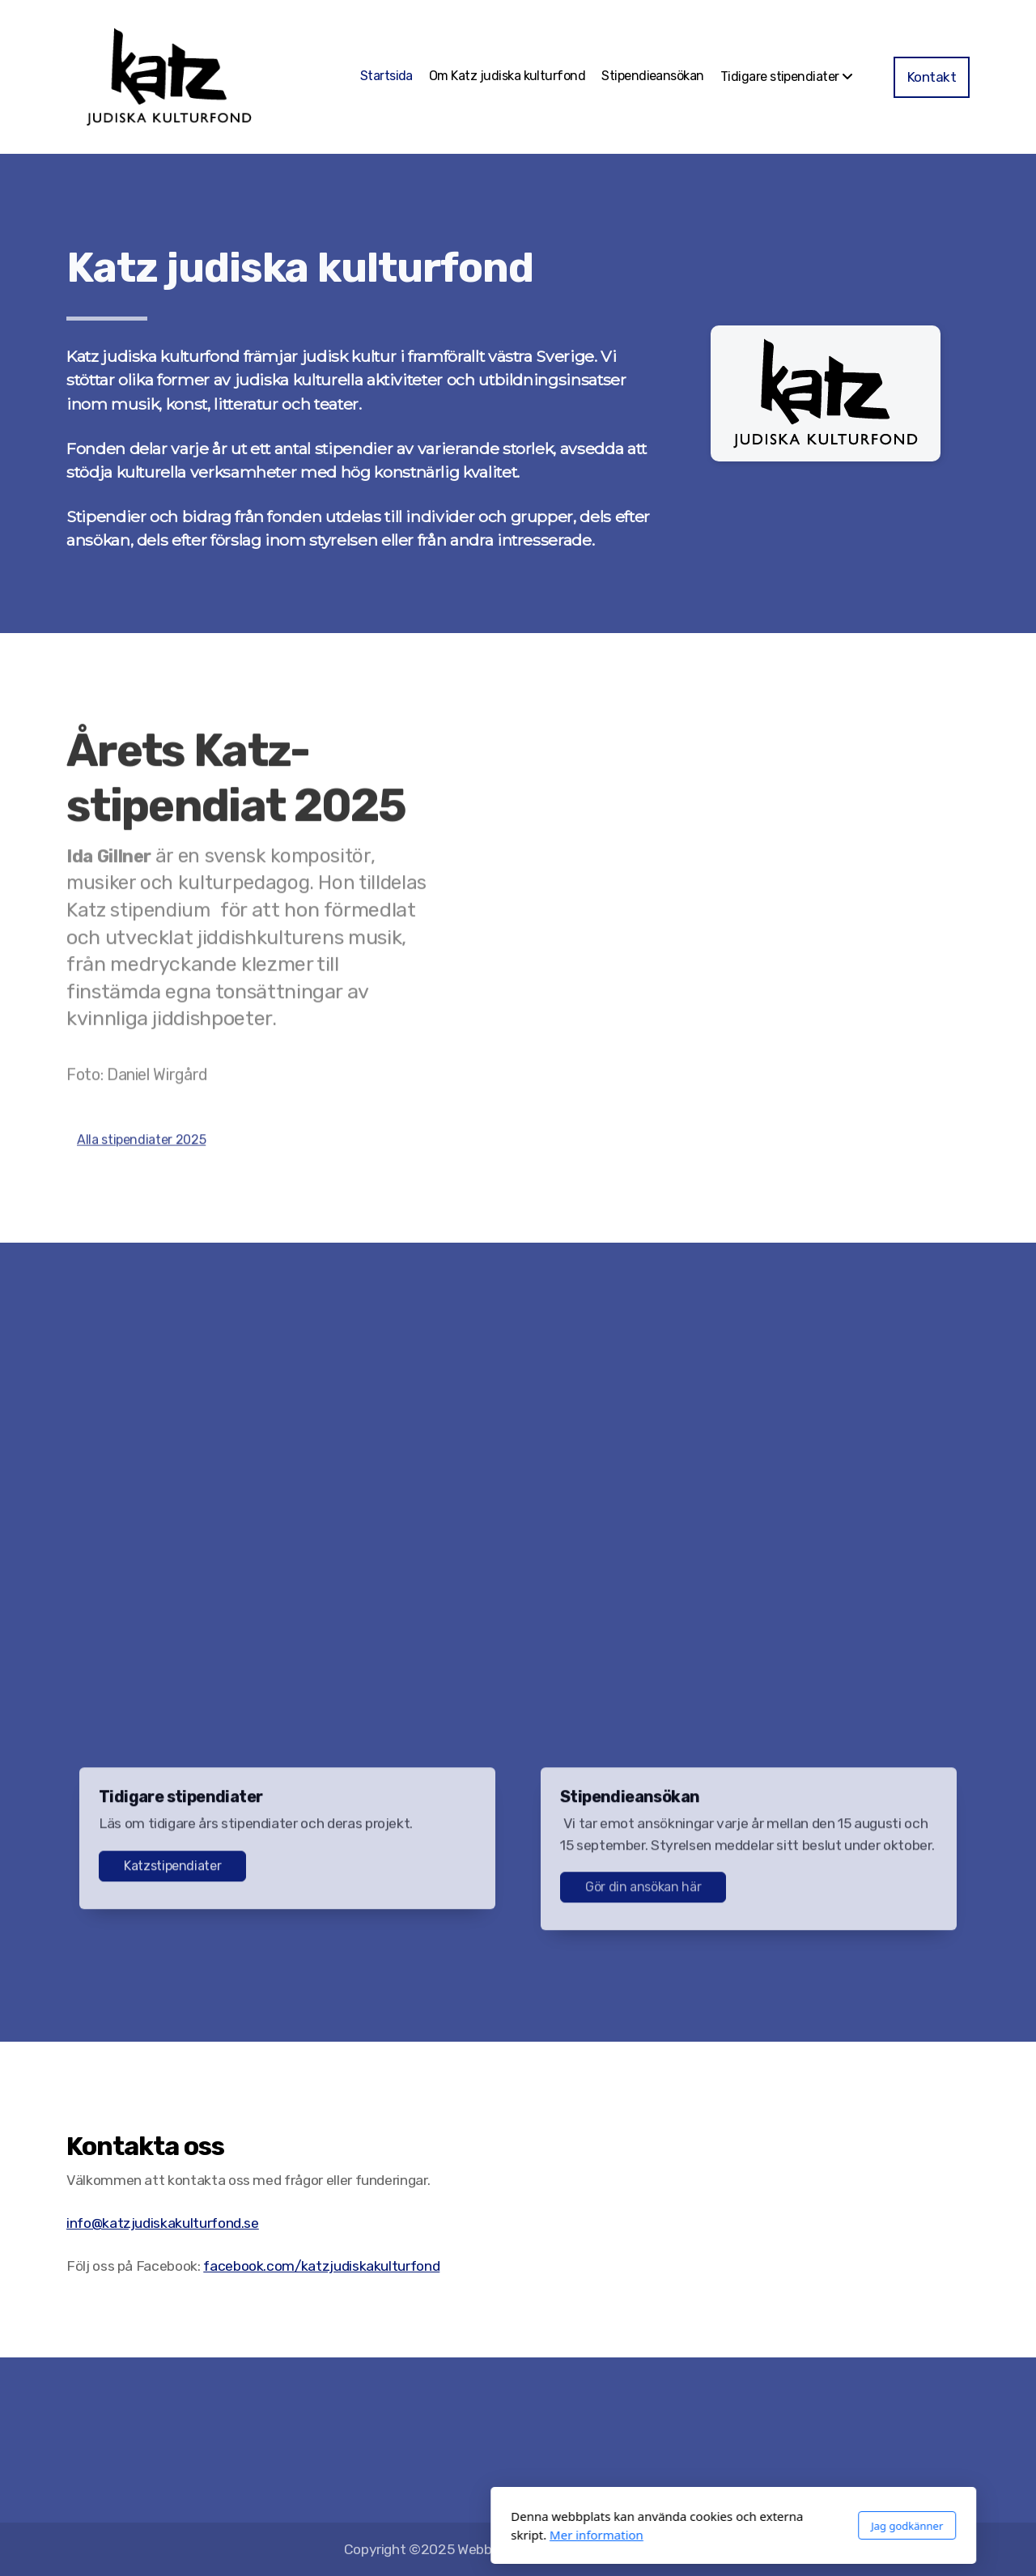  Describe the element at coordinates (162, 2223) in the screenshot. I see `info@katzjudiskakulturfond.se` at that location.